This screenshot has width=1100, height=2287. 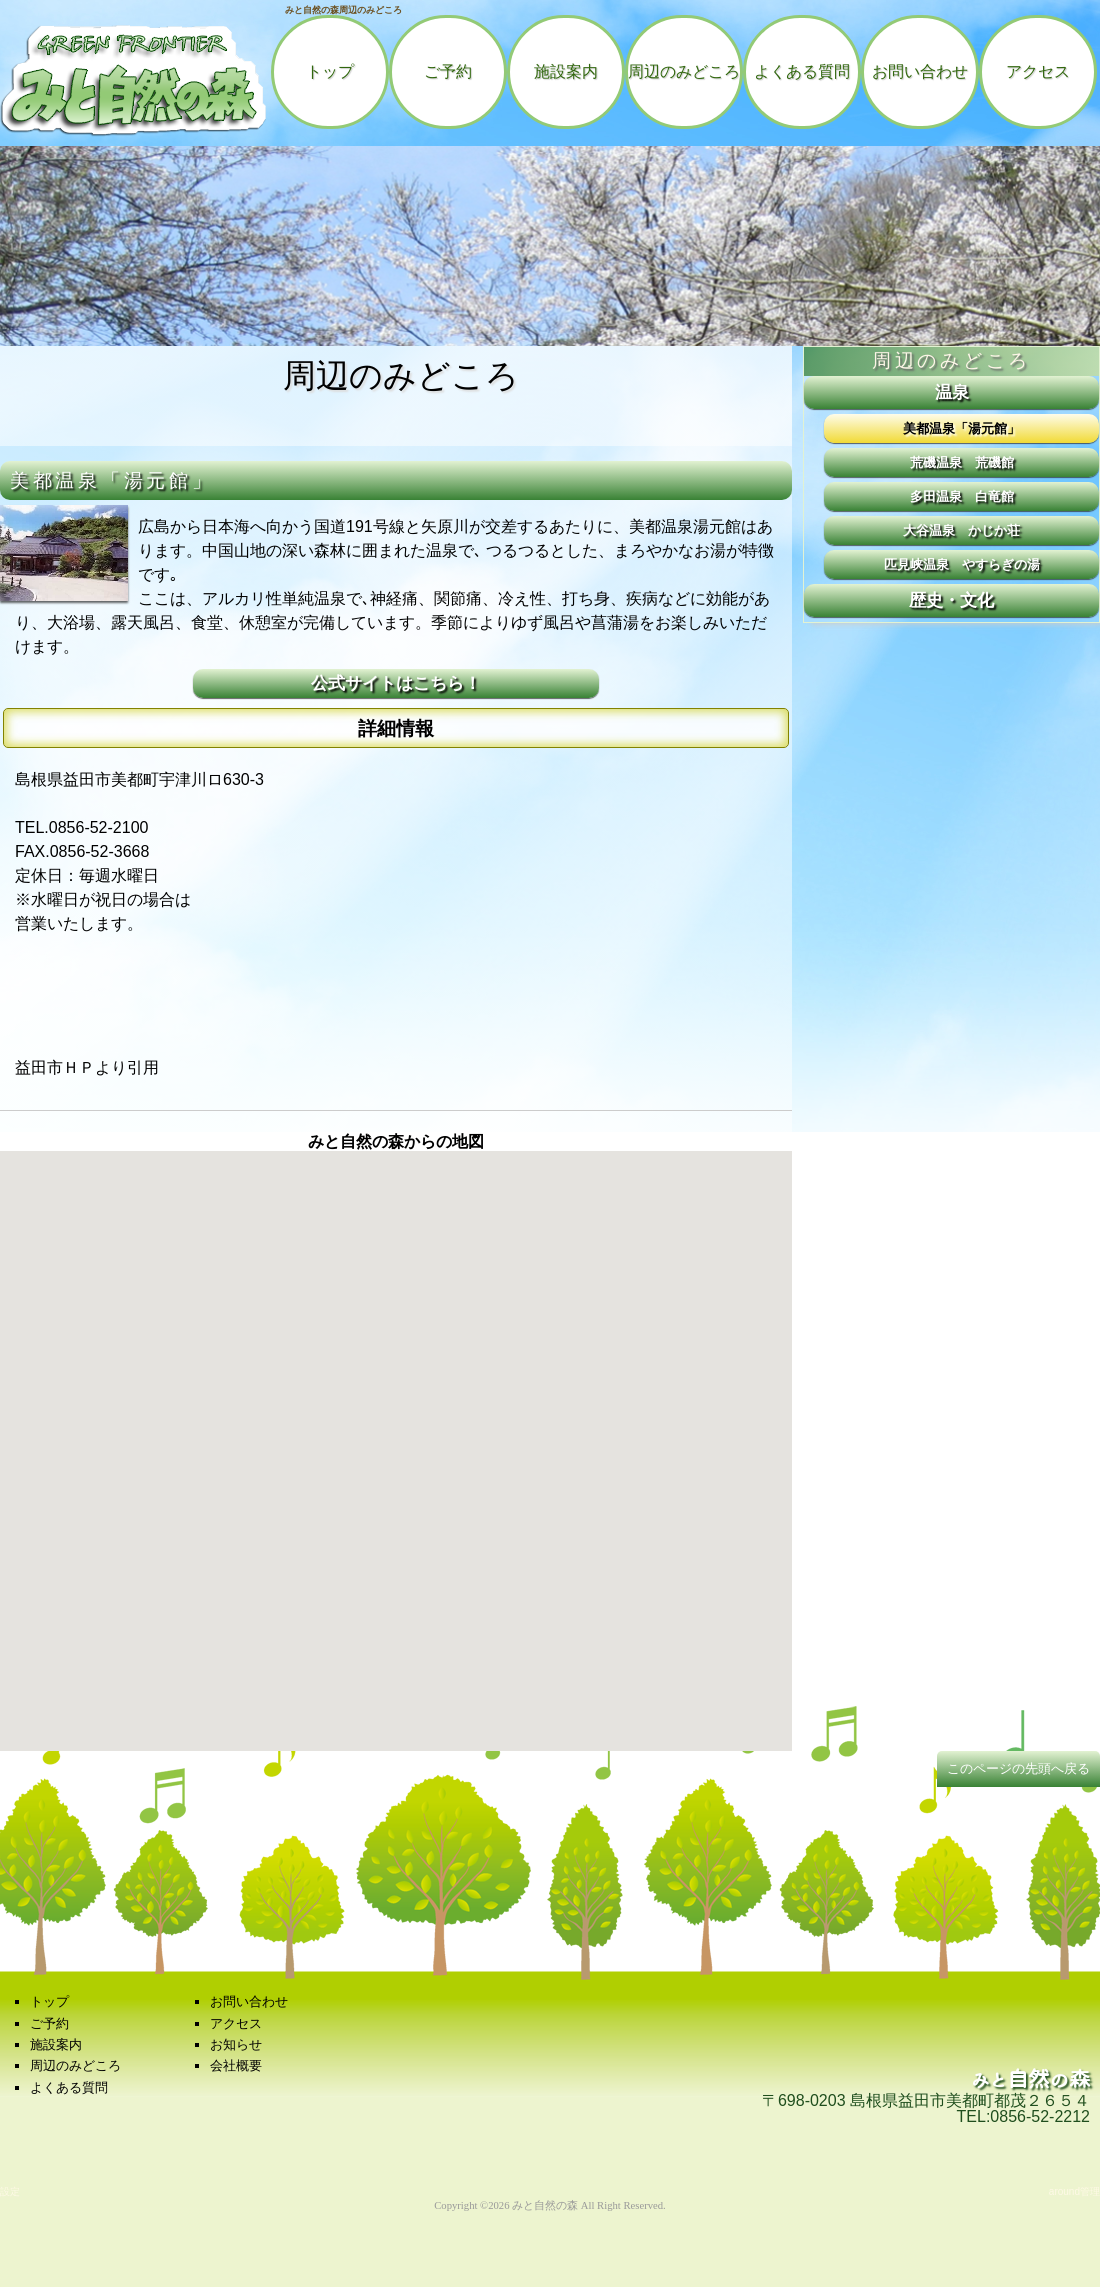 What do you see at coordinates (962, 496) in the screenshot?
I see `多田温泉 白竜館` at bounding box center [962, 496].